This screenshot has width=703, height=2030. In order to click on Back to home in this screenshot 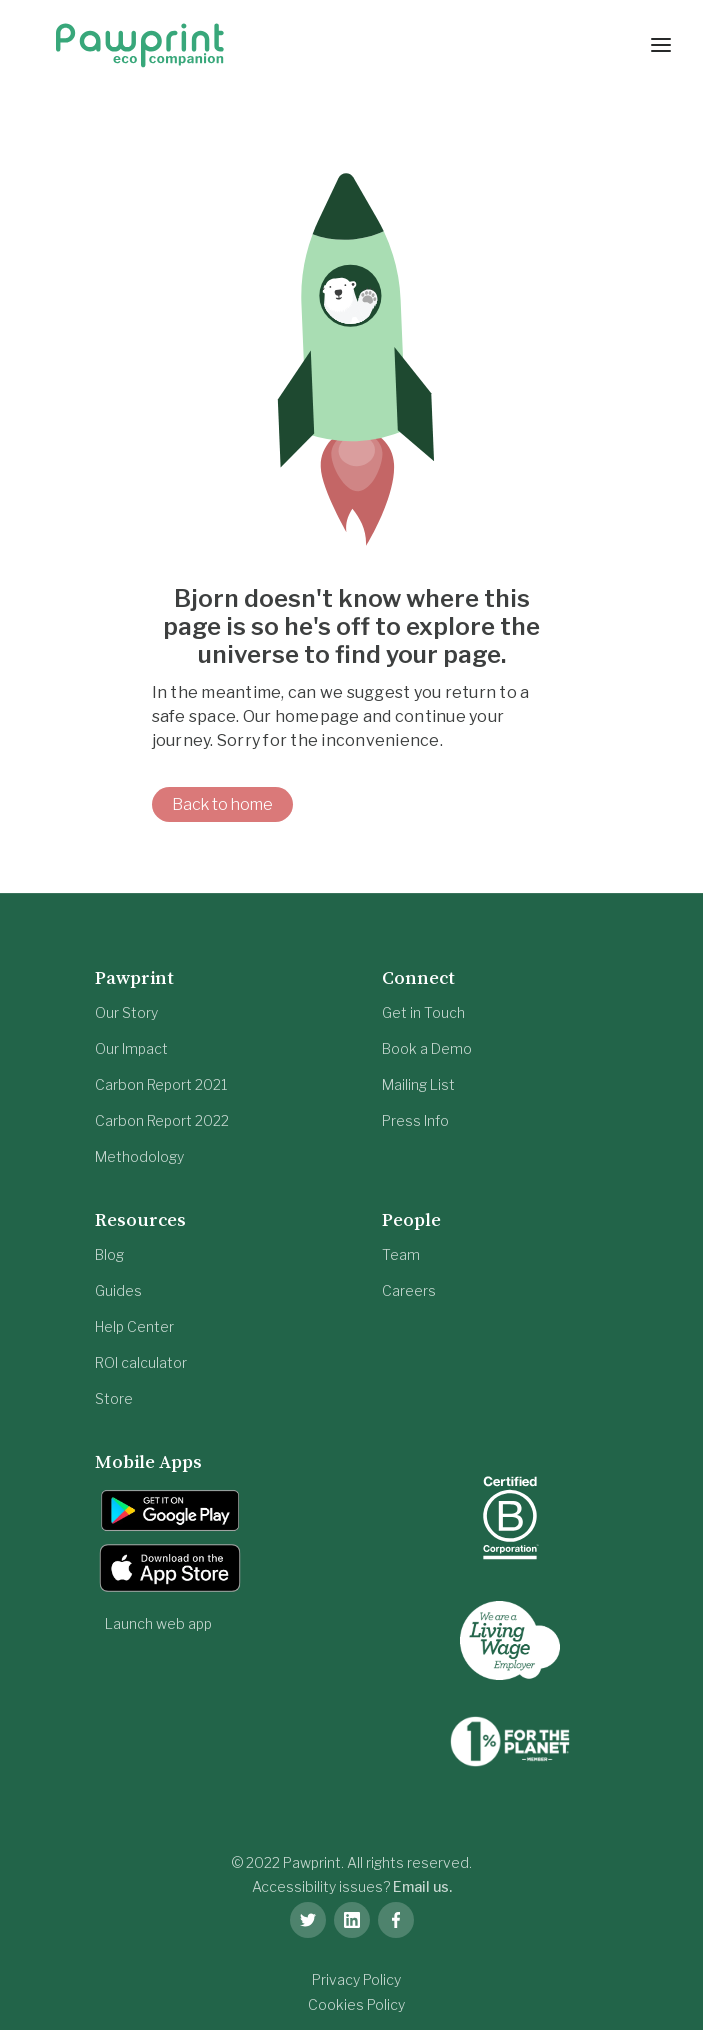, I will do `click(222, 804)`.